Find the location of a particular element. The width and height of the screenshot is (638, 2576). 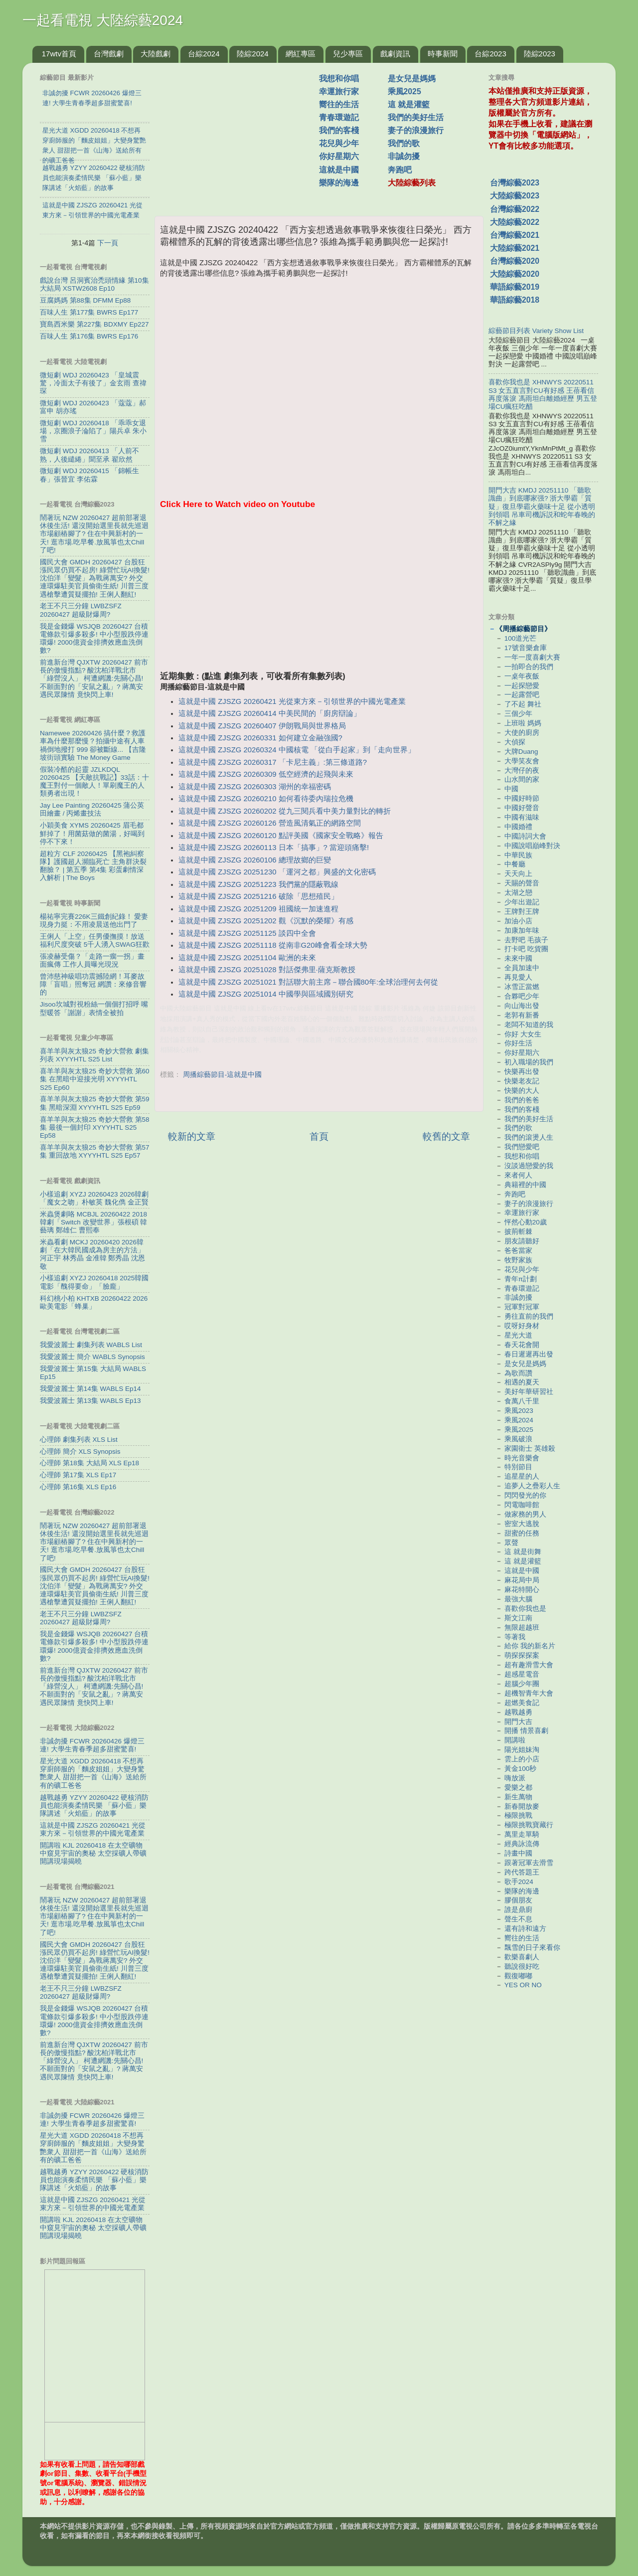

微短劇 WDJ 20260413 「人前不熟，人後繾綣」聞至承 翟欣然 is located at coordinates (89, 455).